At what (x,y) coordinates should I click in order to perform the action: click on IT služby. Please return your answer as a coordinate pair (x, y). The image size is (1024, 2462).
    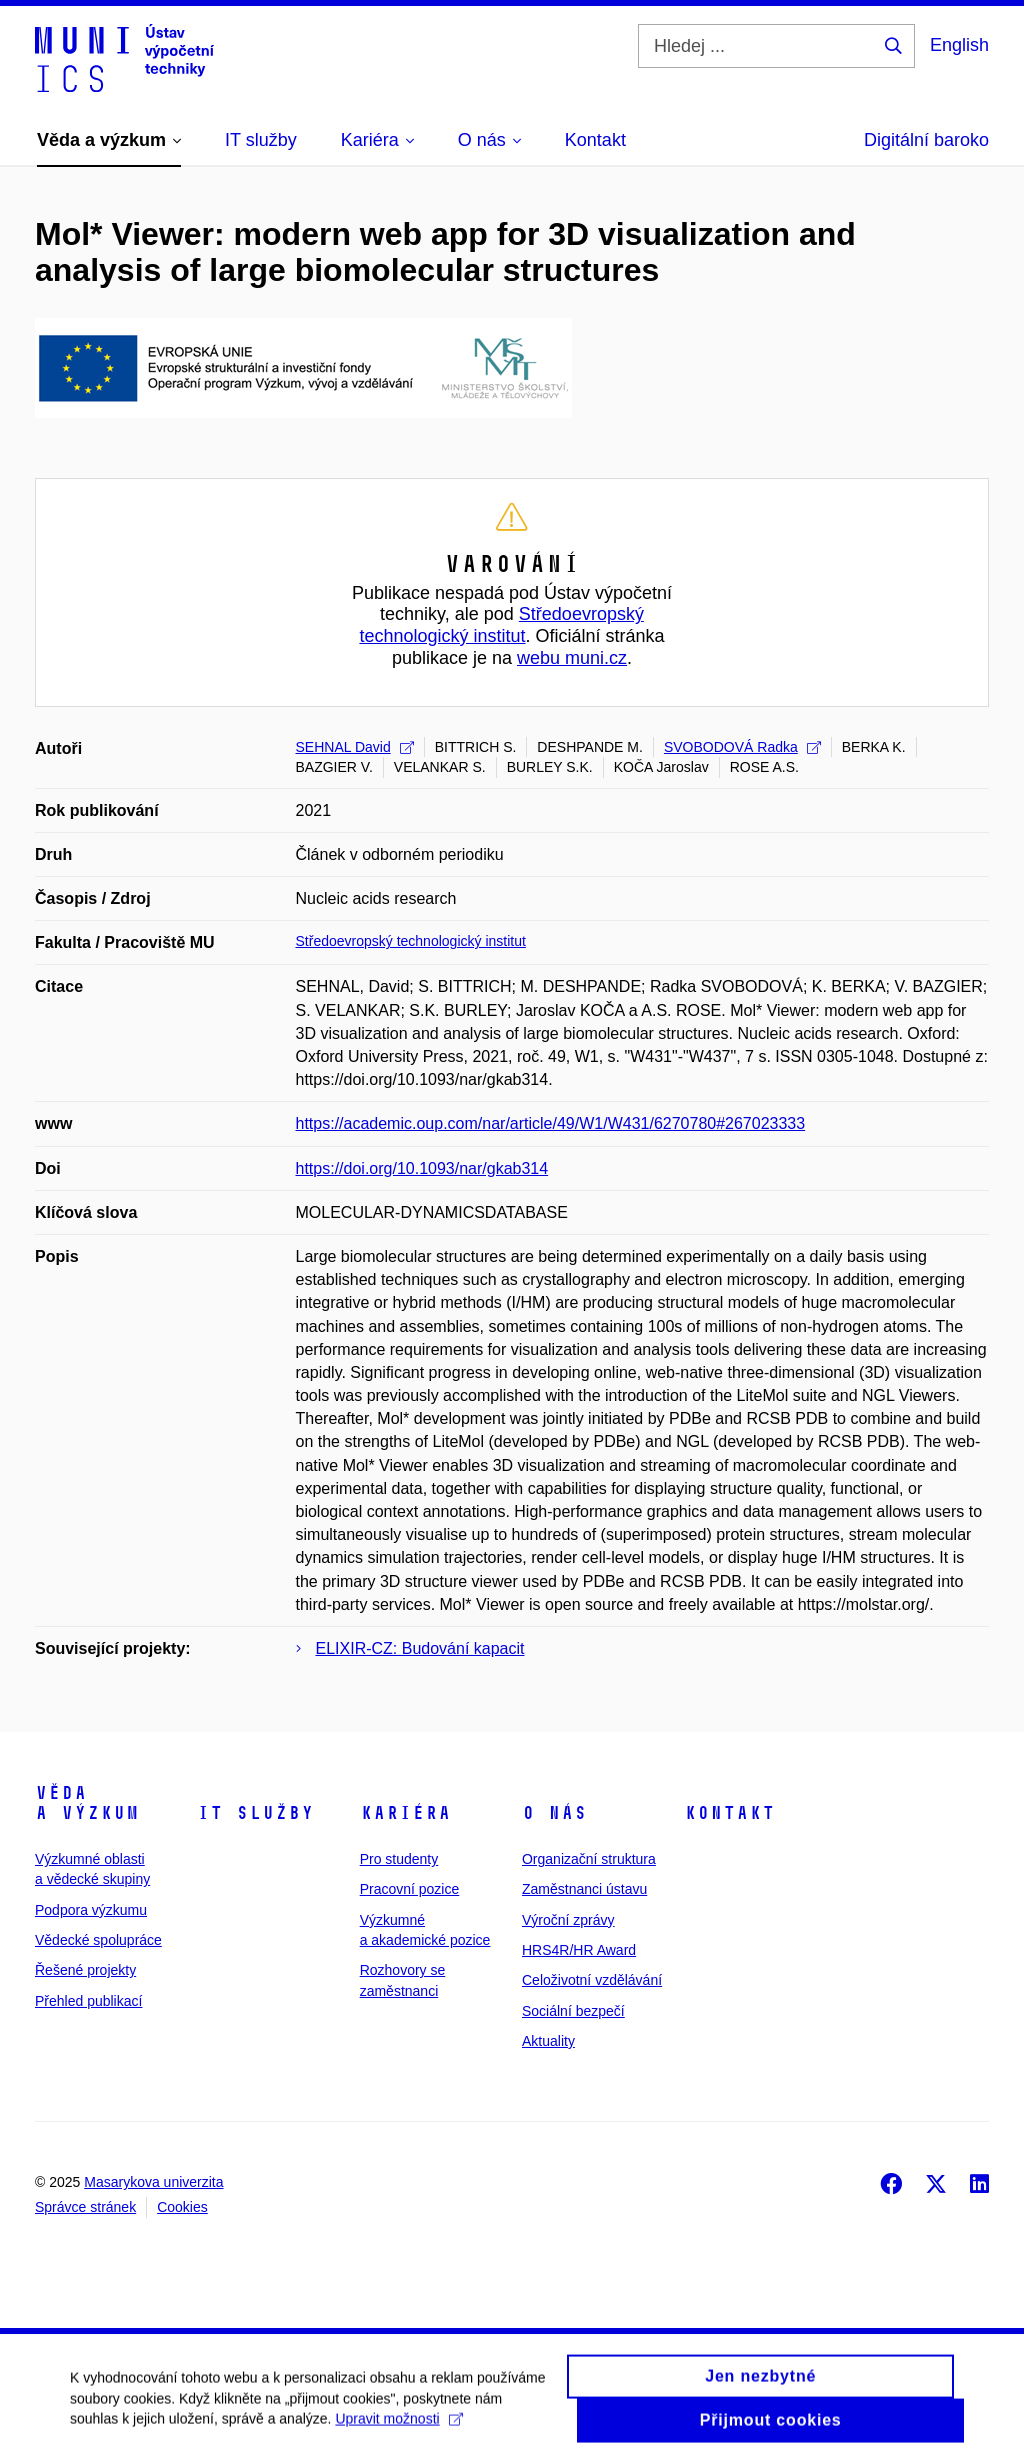
    Looking at the image, I should click on (255, 1813).